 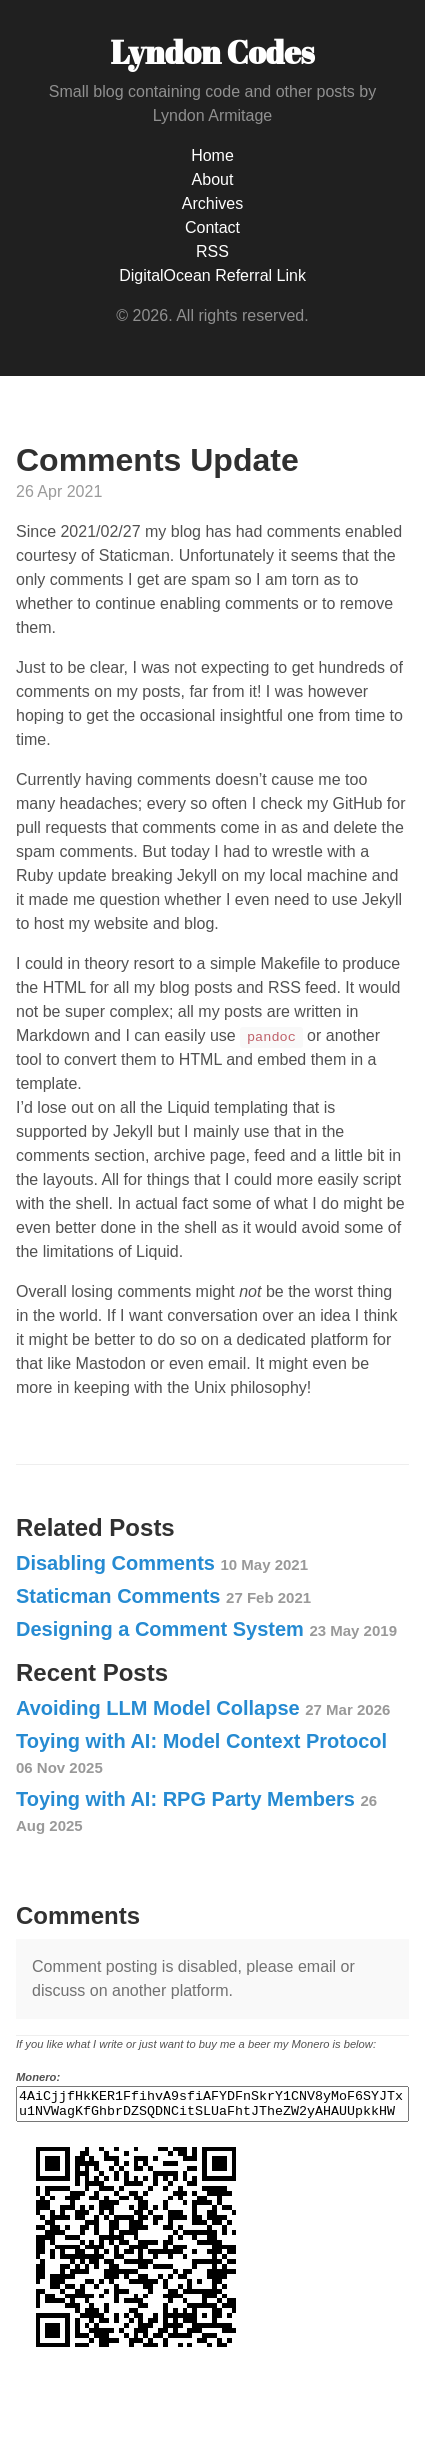 I want to click on About, so click(x=213, y=179).